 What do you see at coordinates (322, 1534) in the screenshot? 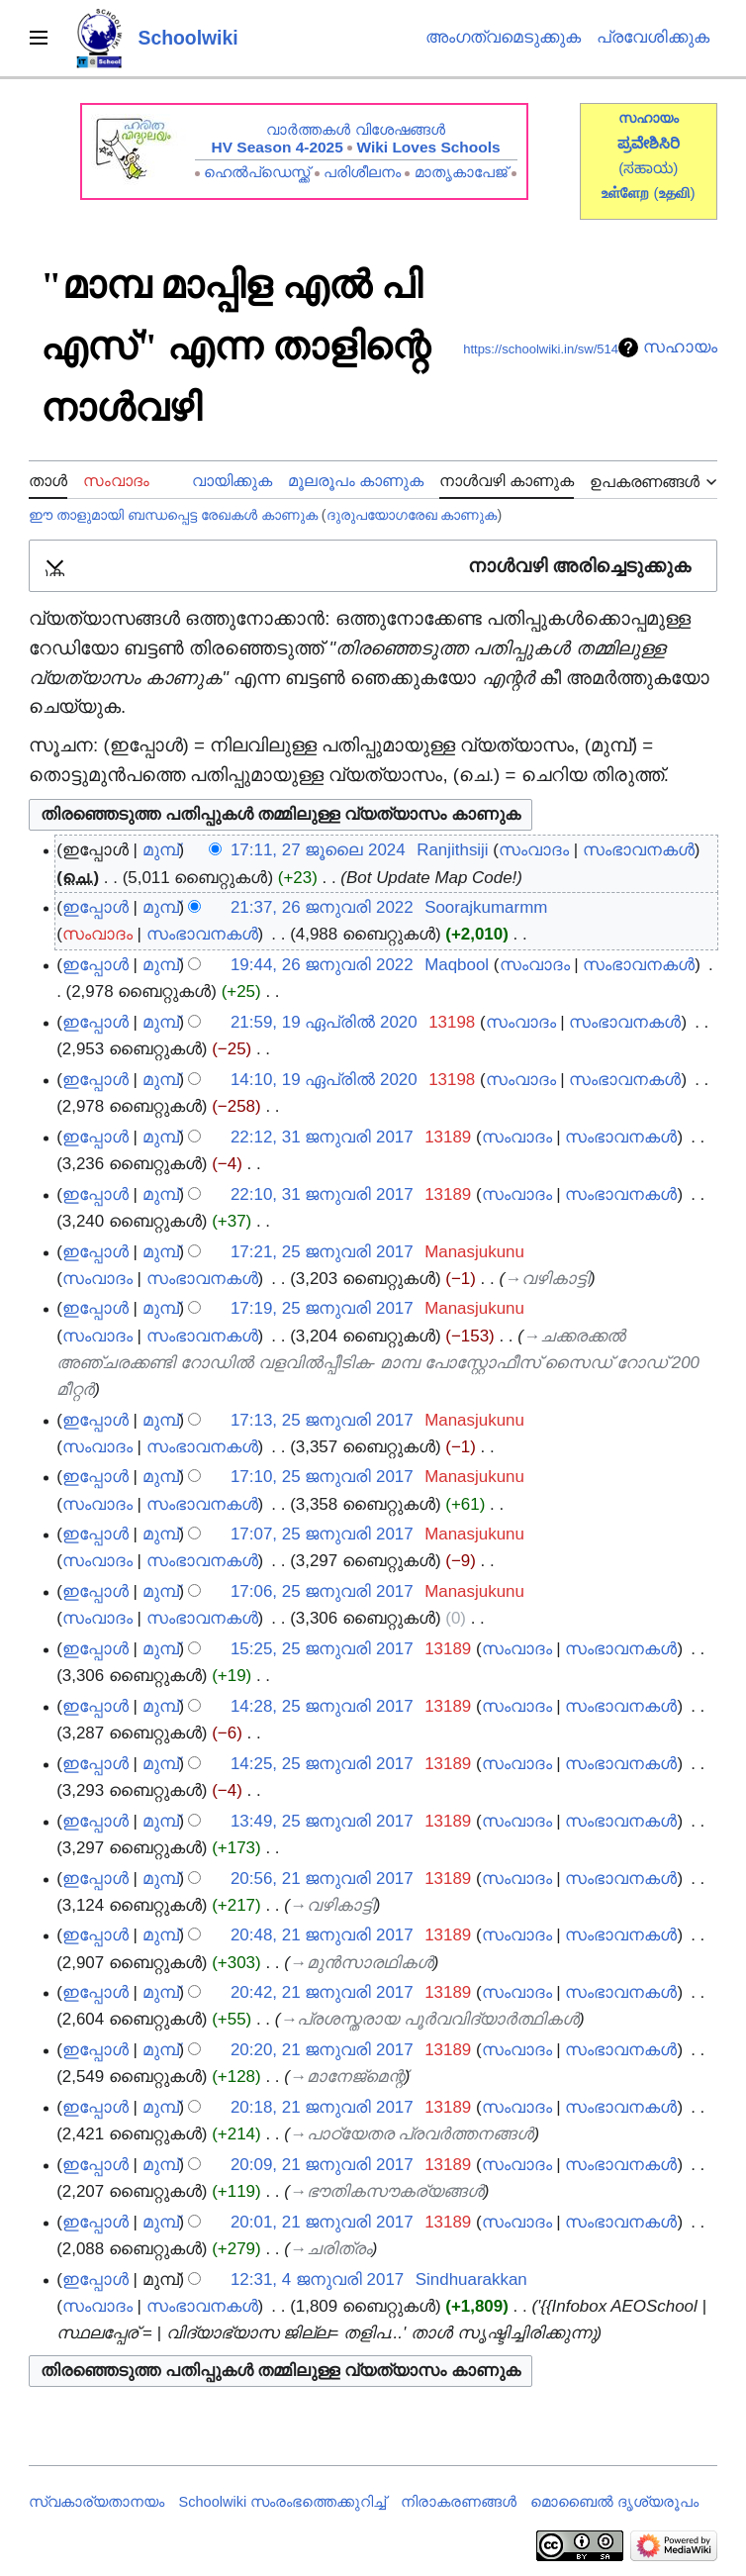
I see `17:07, 25 ജനുവരി 2017` at bounding box center [322, 1534].